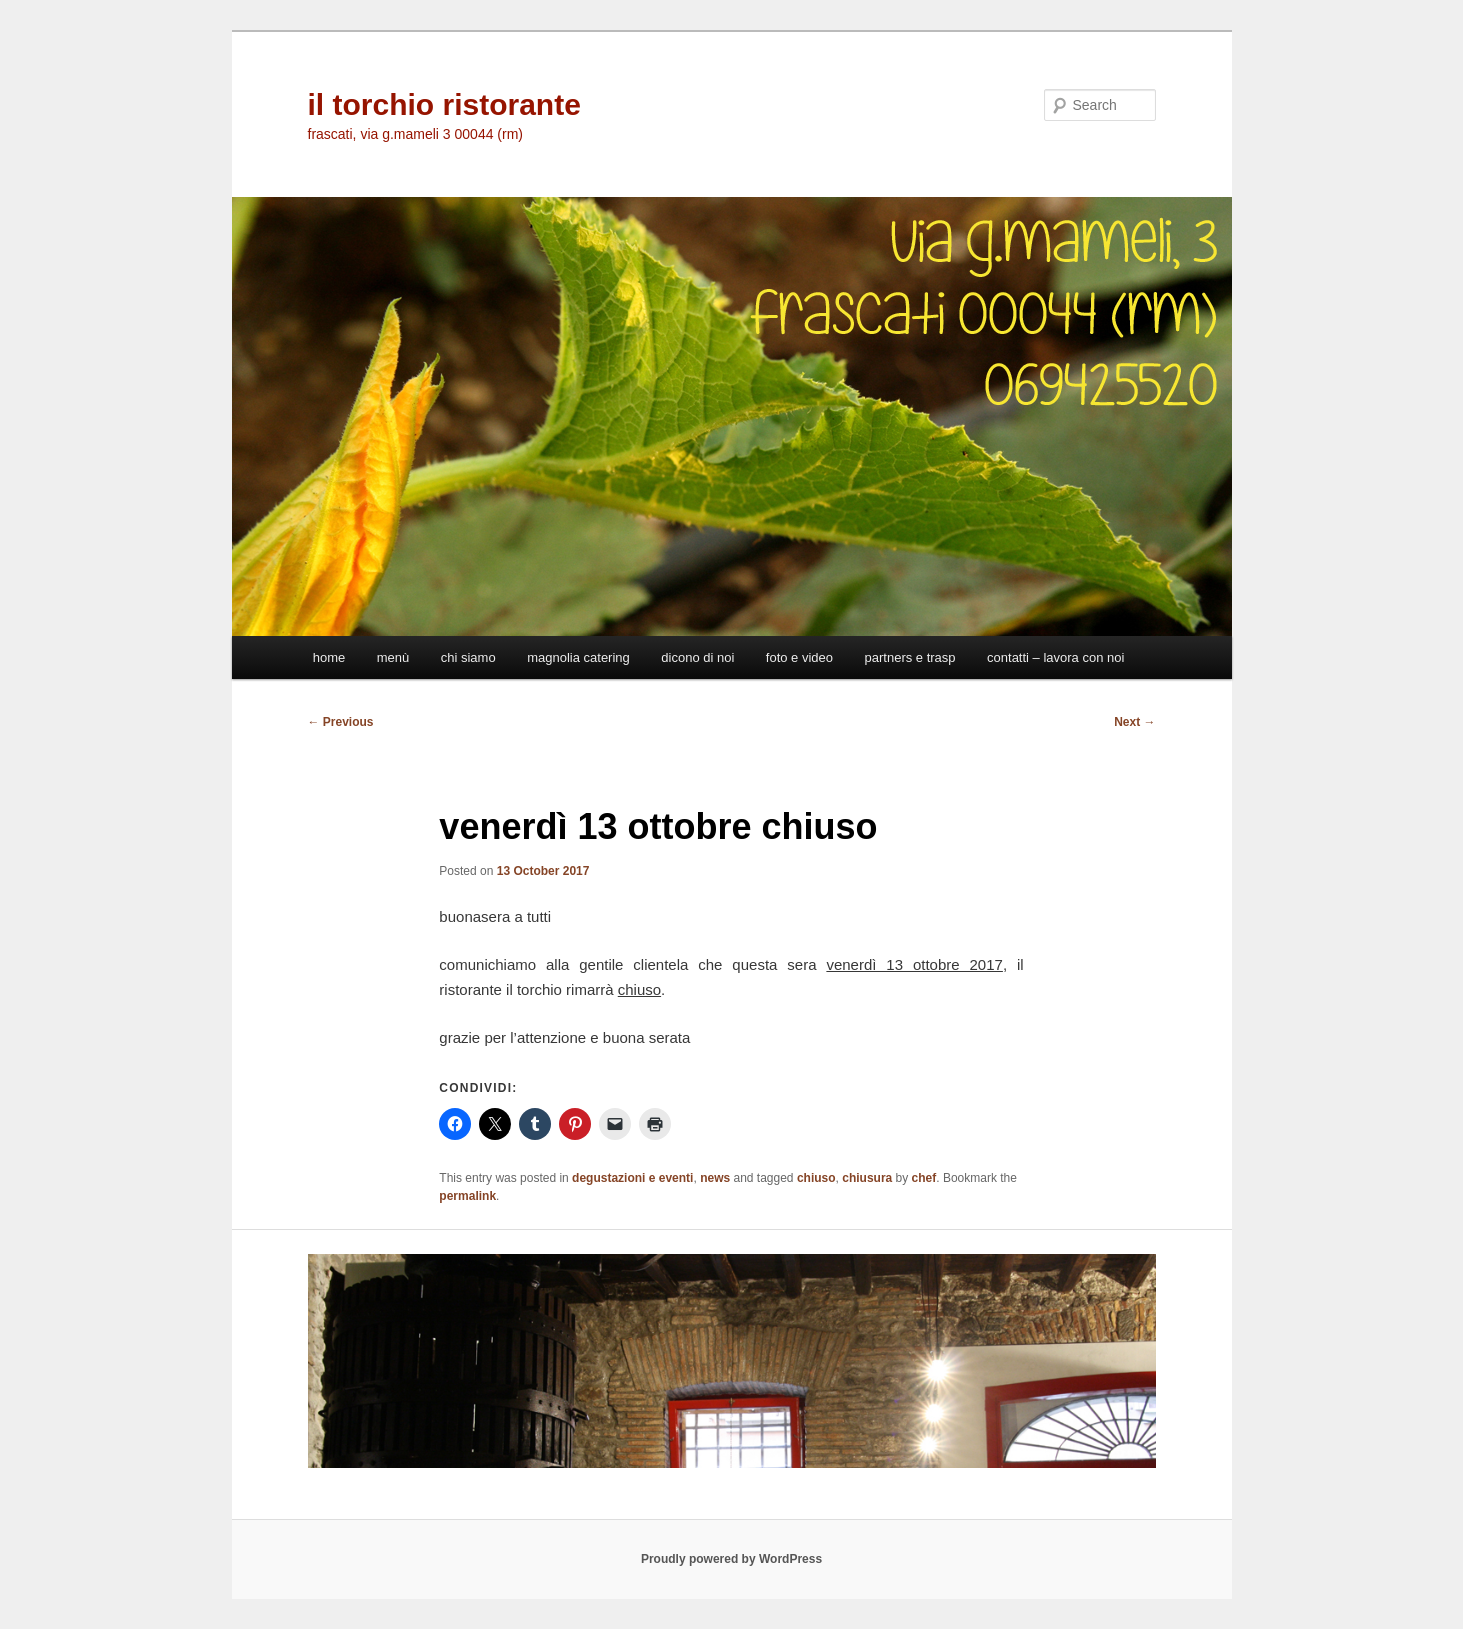 The width and height of the screenshot is (1463, 1629). What do you see at coordinates (632, 1178) in the screenshot?
I see `degustazioni e eventi` at bounding box center [632, 1178].